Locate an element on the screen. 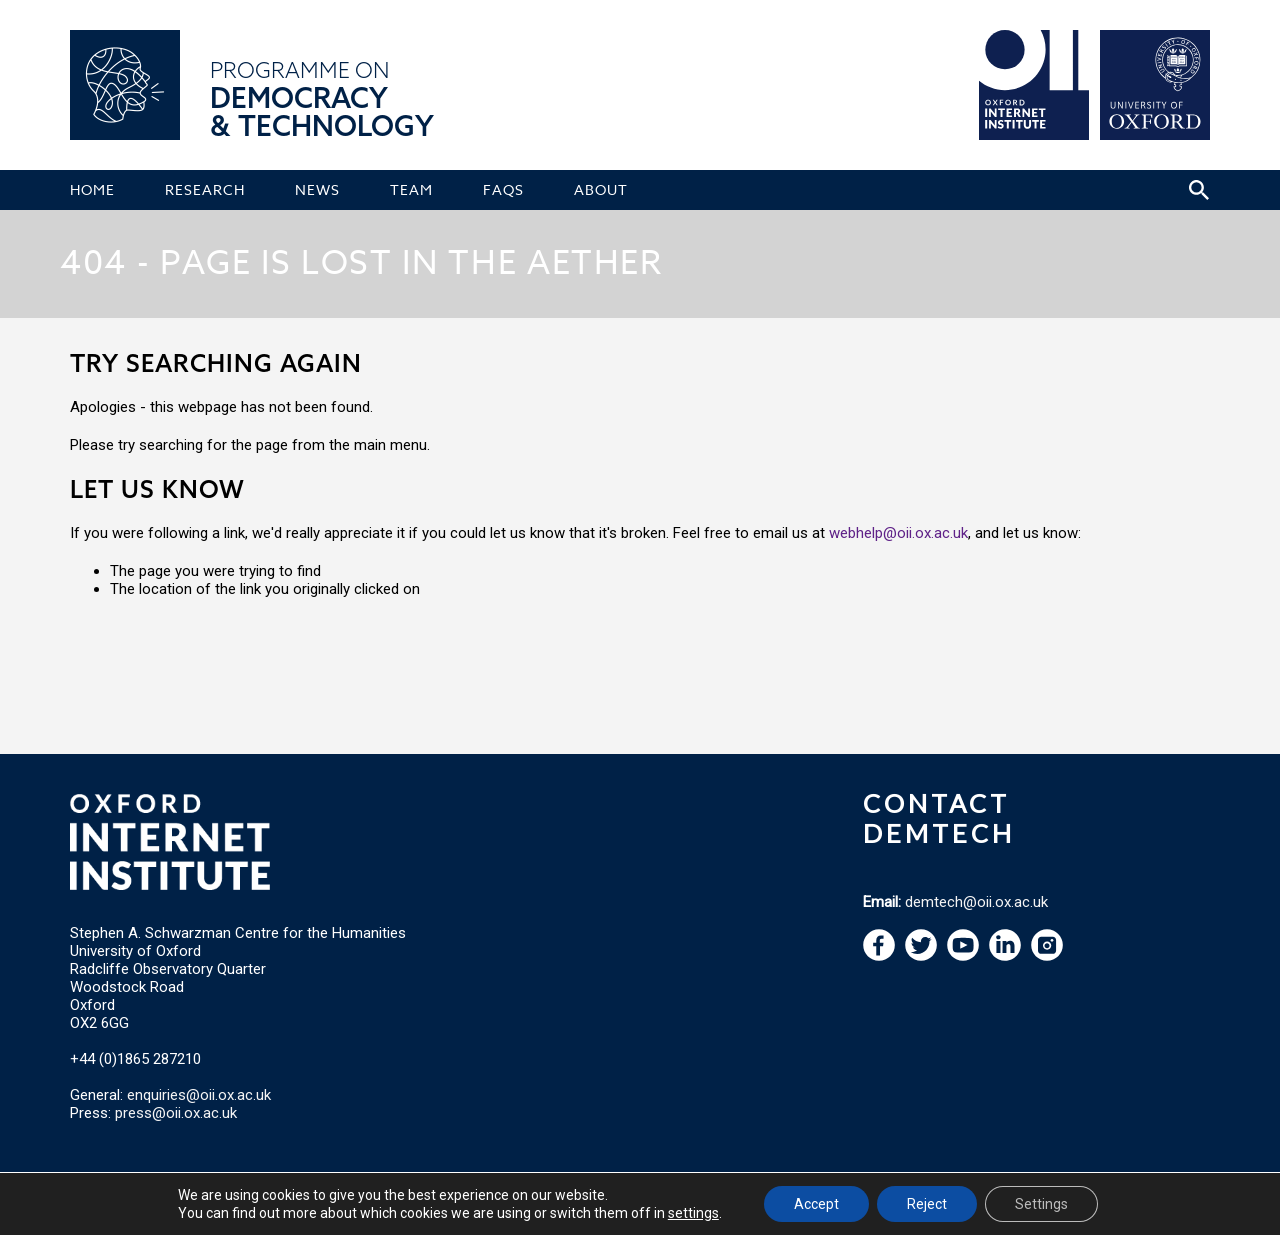 The image size is (1280, 1235). demtech@oii.ox.ac.uk is located at coordinates (976, 902).